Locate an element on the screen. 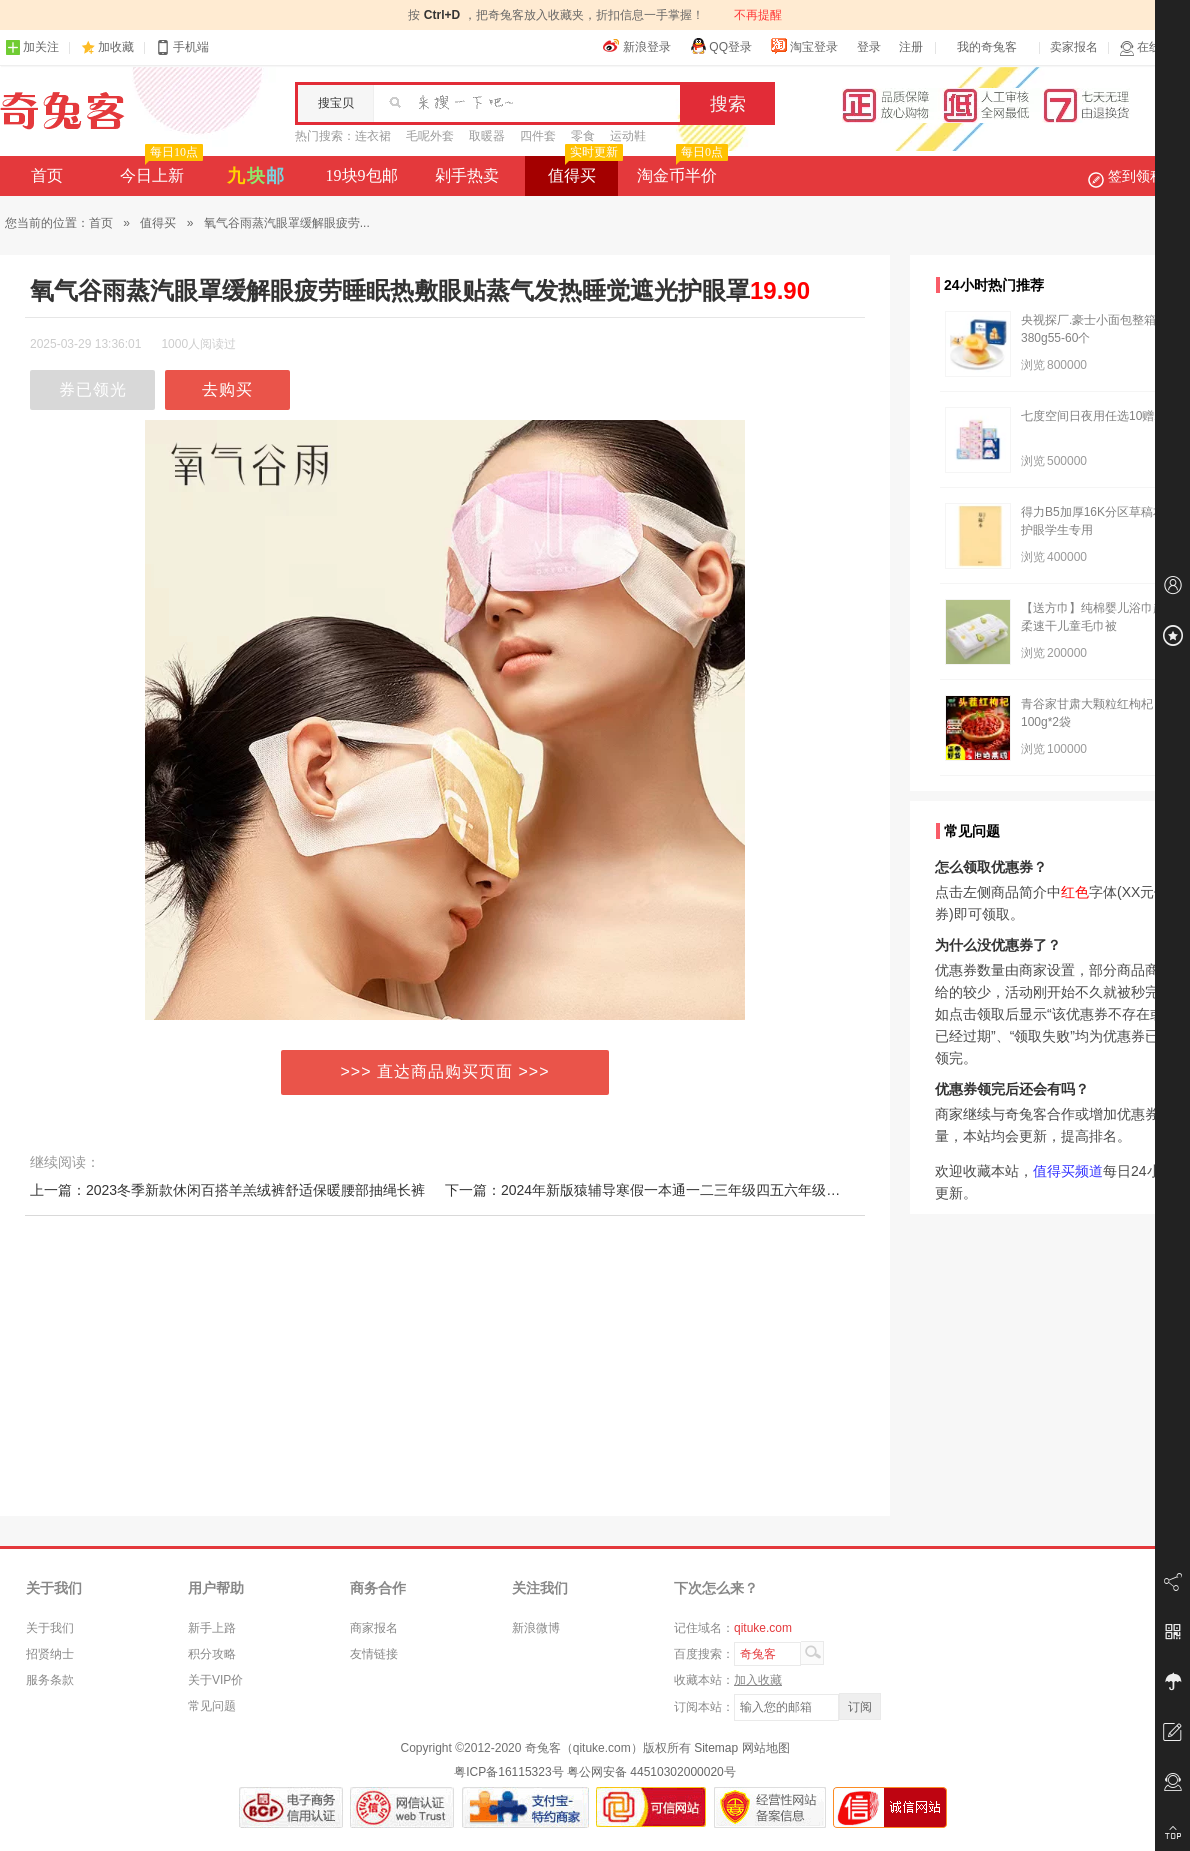 The height and width of the screenshot is (1851, 1190). 登录 is located at coordinates (869, 47).